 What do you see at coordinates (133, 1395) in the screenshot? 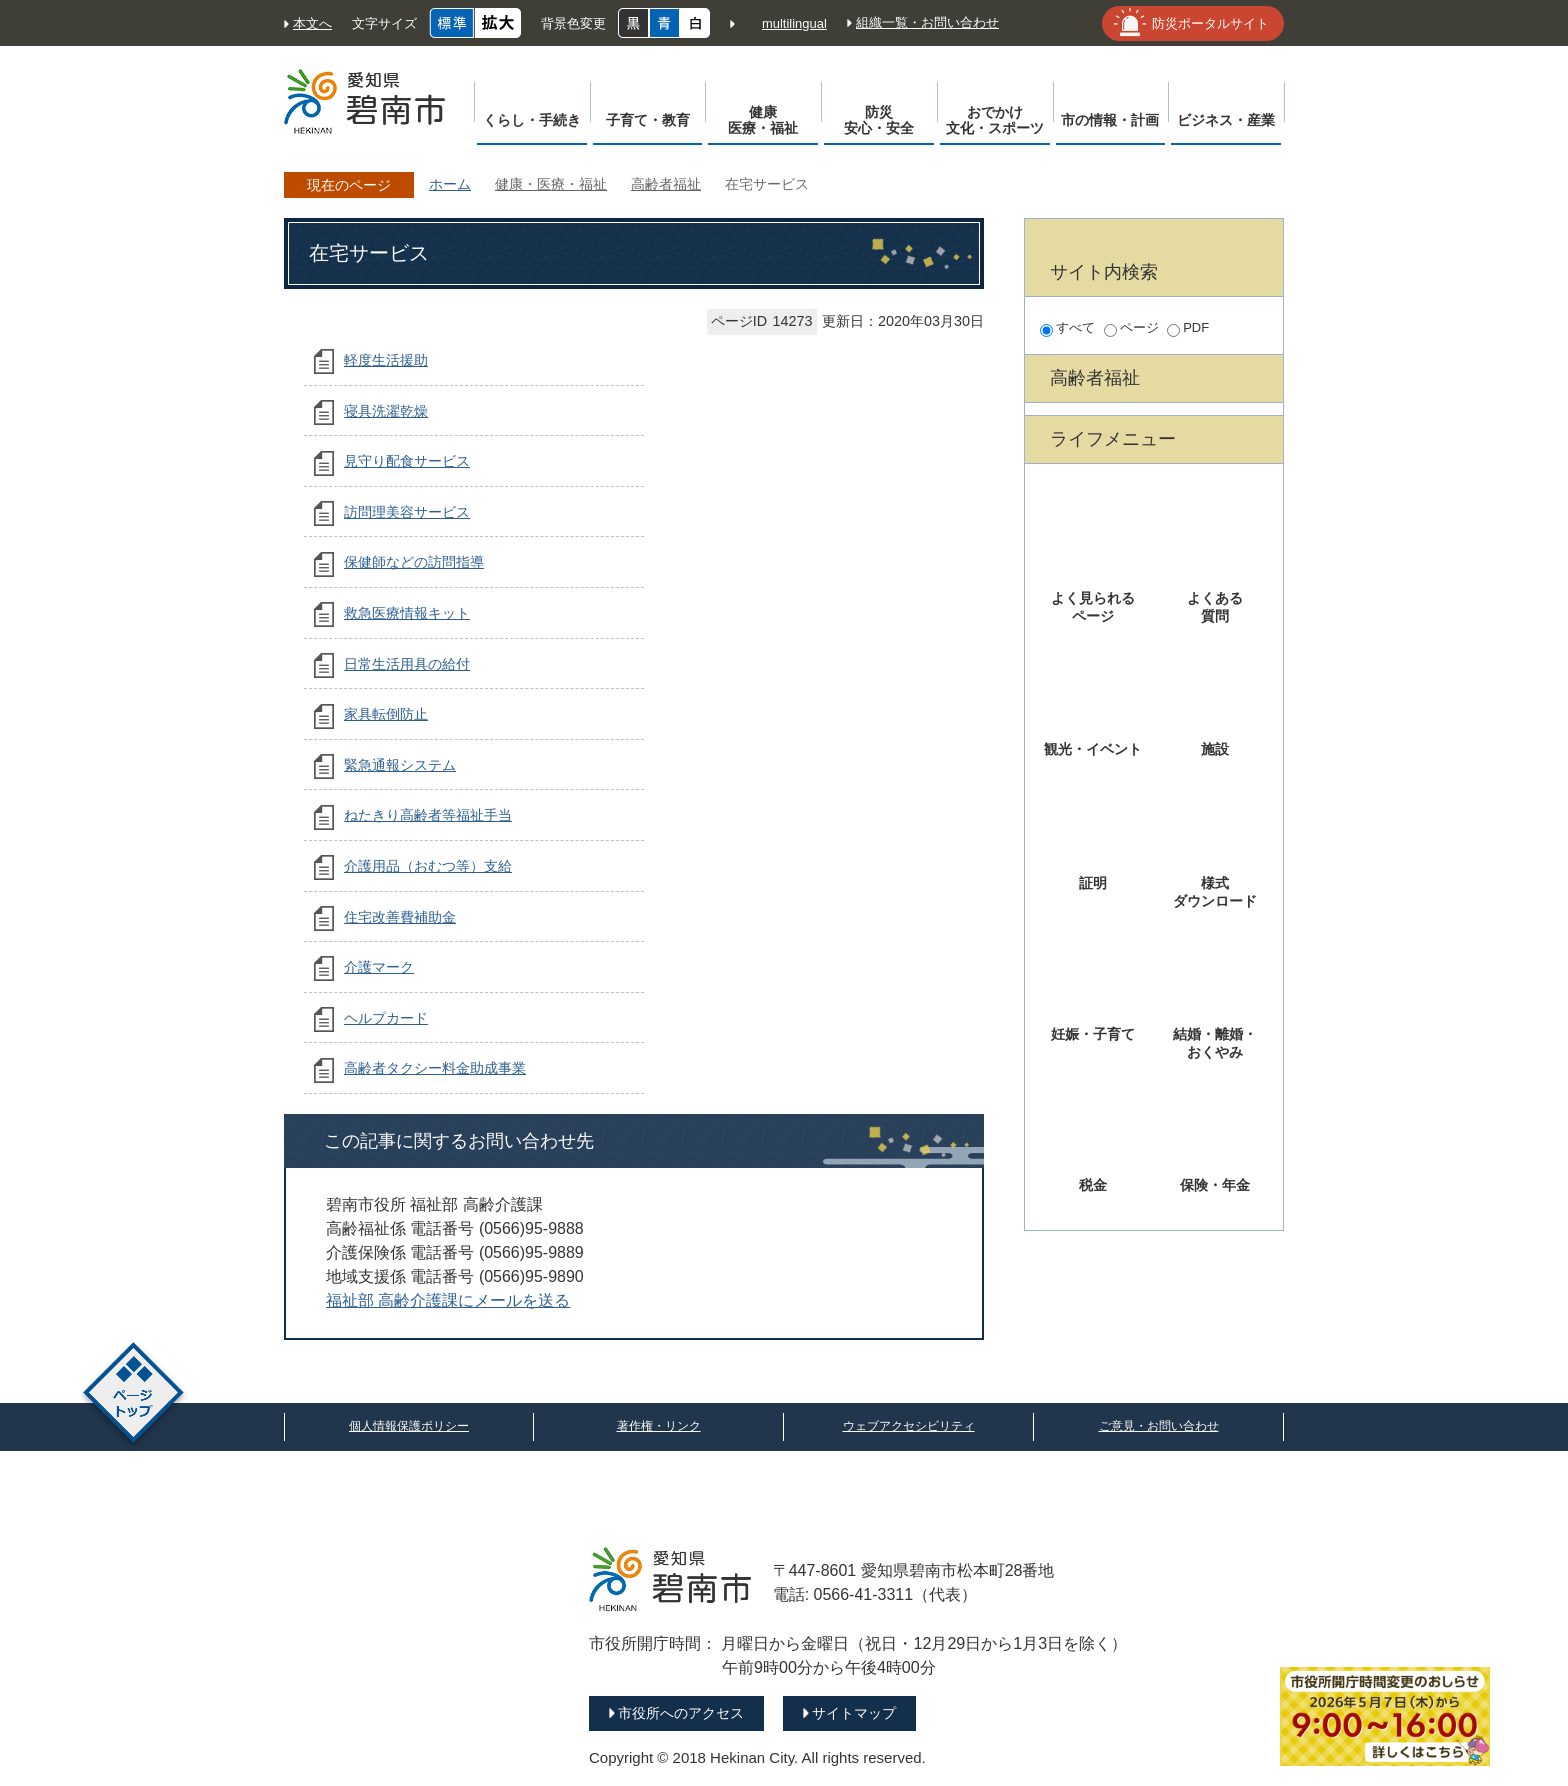
I see `ページトップ` at bounding box center [133, 1395].